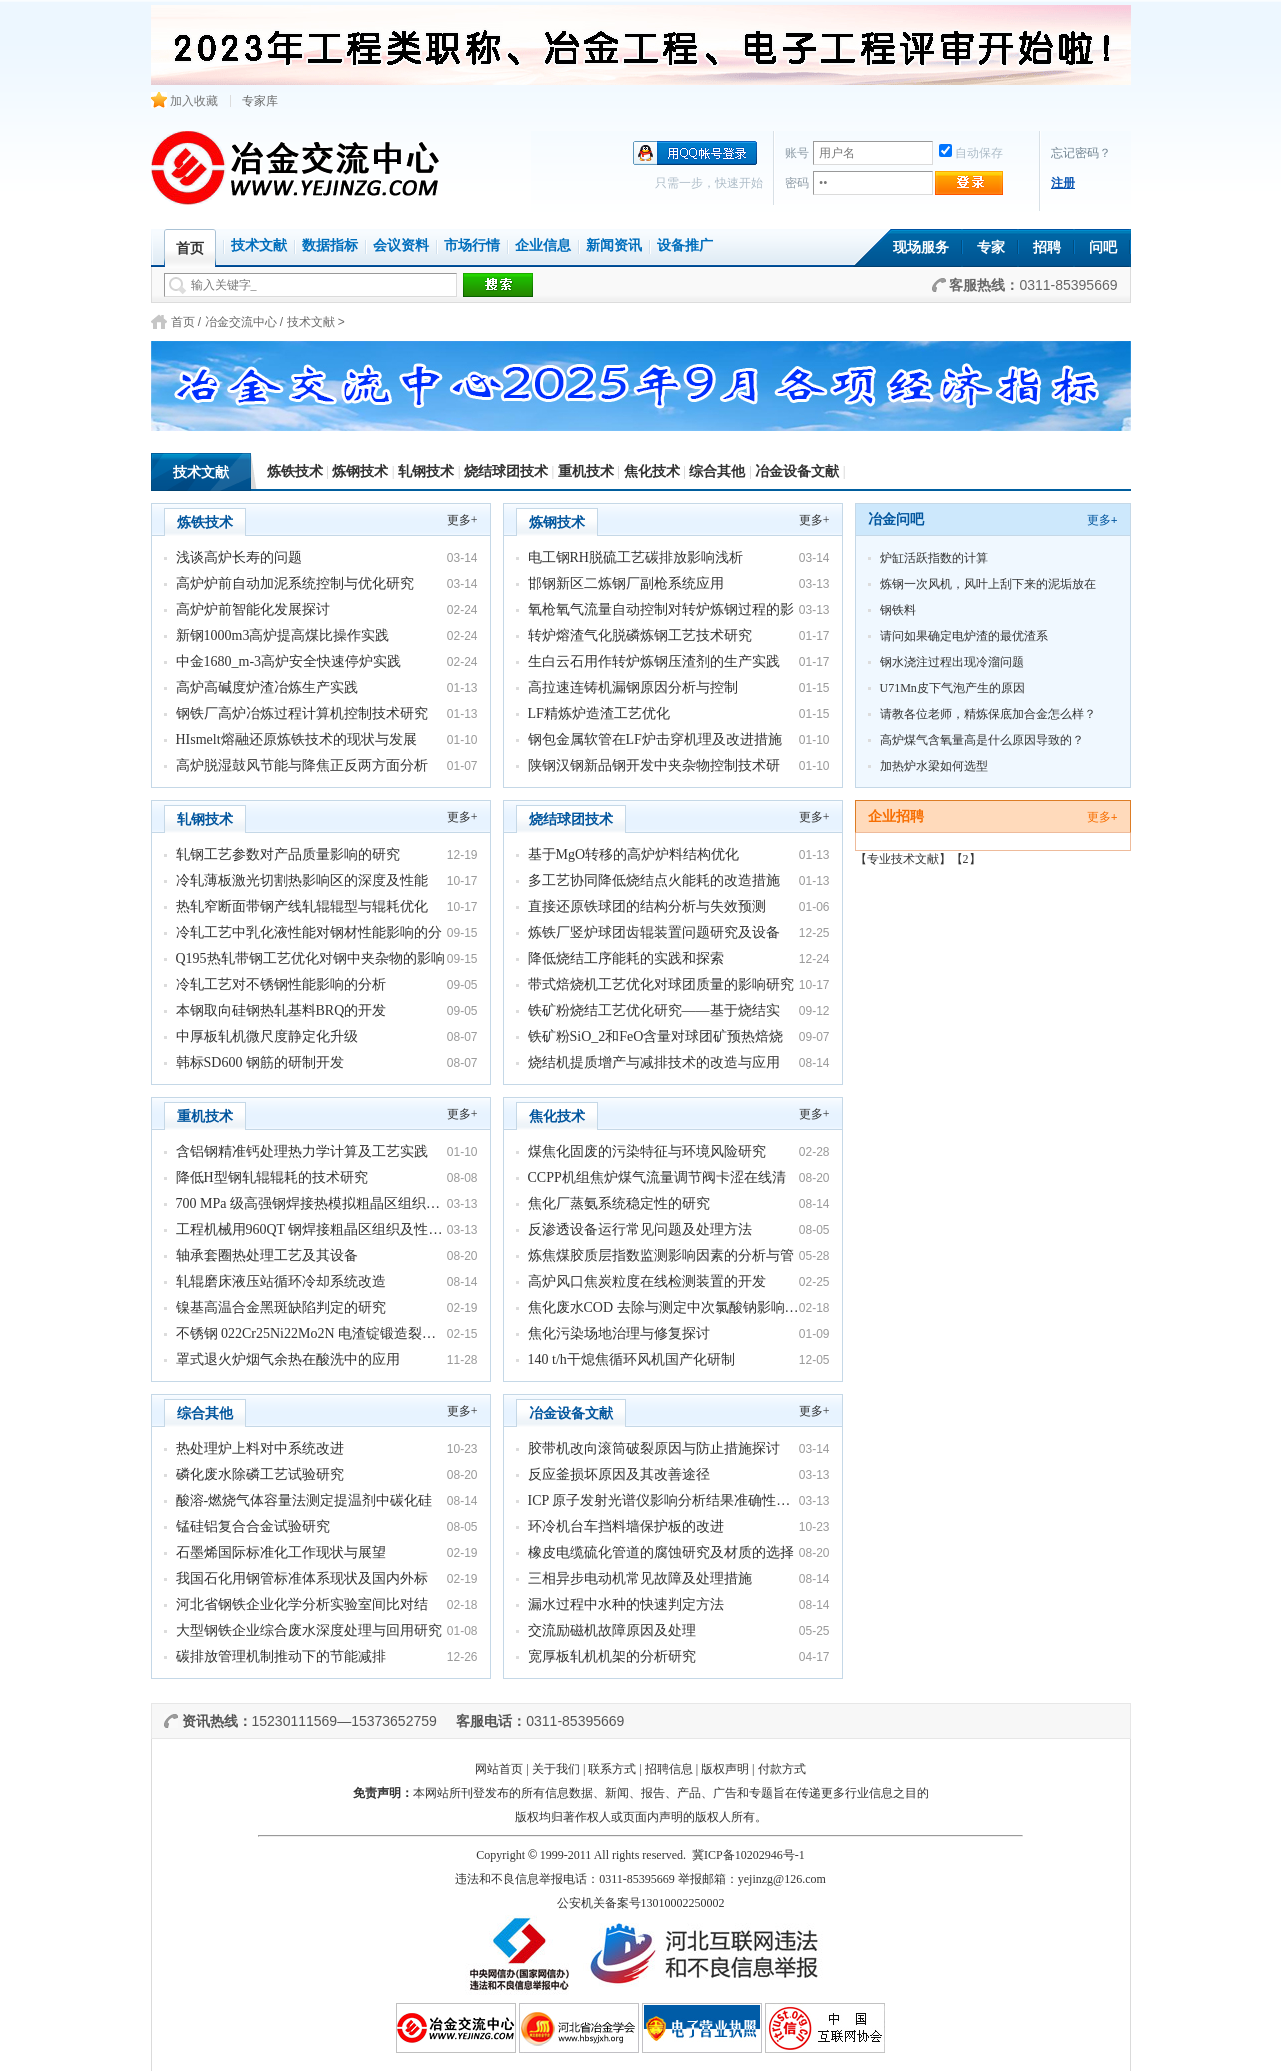  Describe the element at coordinates (296, 739) in the screenshot. I see `HIsmelt熔融还原炼铁技术的现状与发展` at that location.